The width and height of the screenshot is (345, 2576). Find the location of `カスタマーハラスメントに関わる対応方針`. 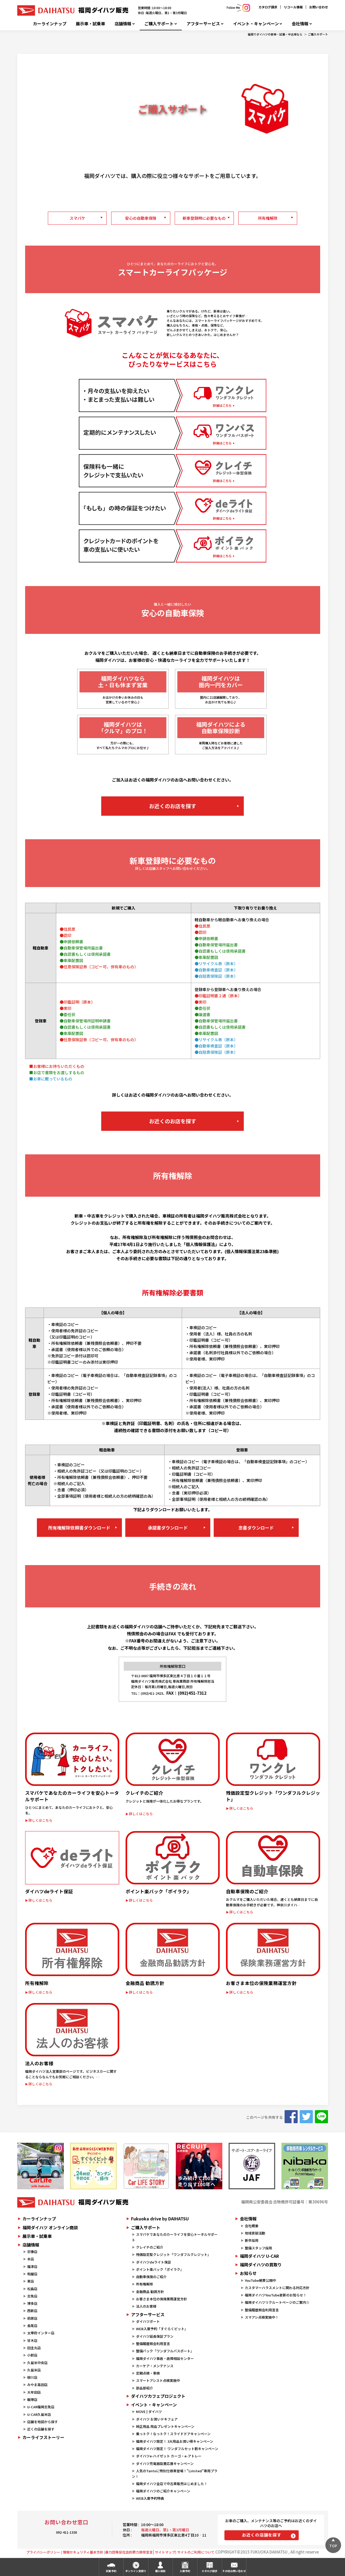

カスタマーハラスメントに関わる対応方針 is located at coordinates (277, 2287).